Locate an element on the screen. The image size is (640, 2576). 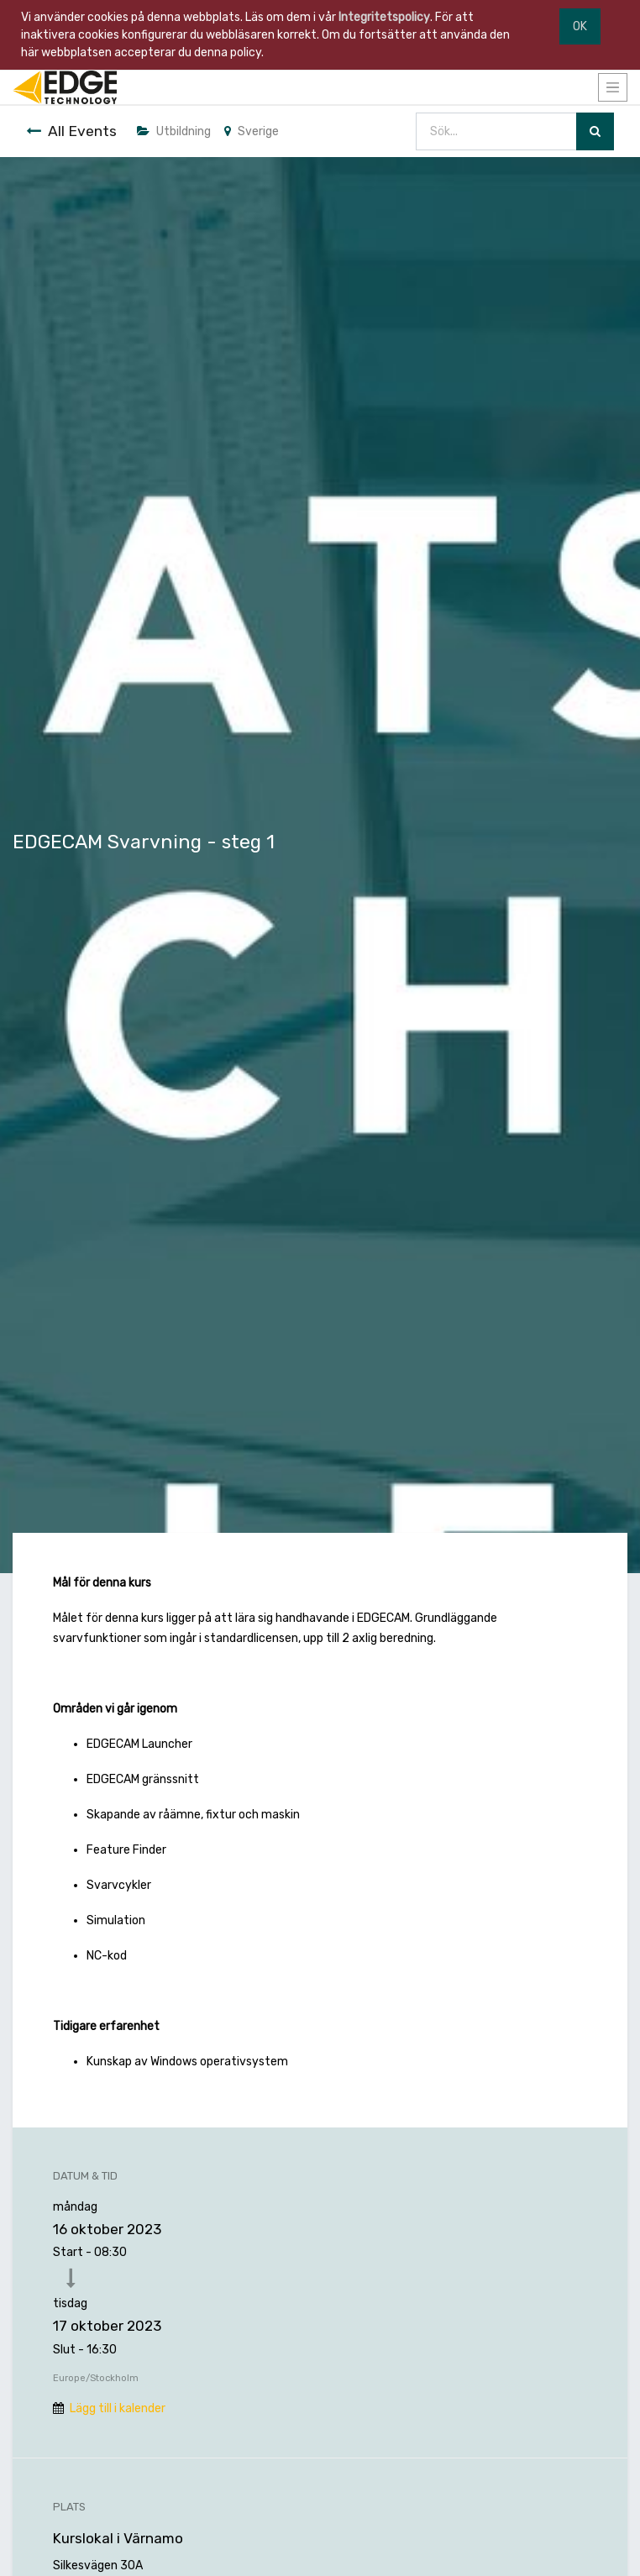
All Events is located at coordinates (71, 131).